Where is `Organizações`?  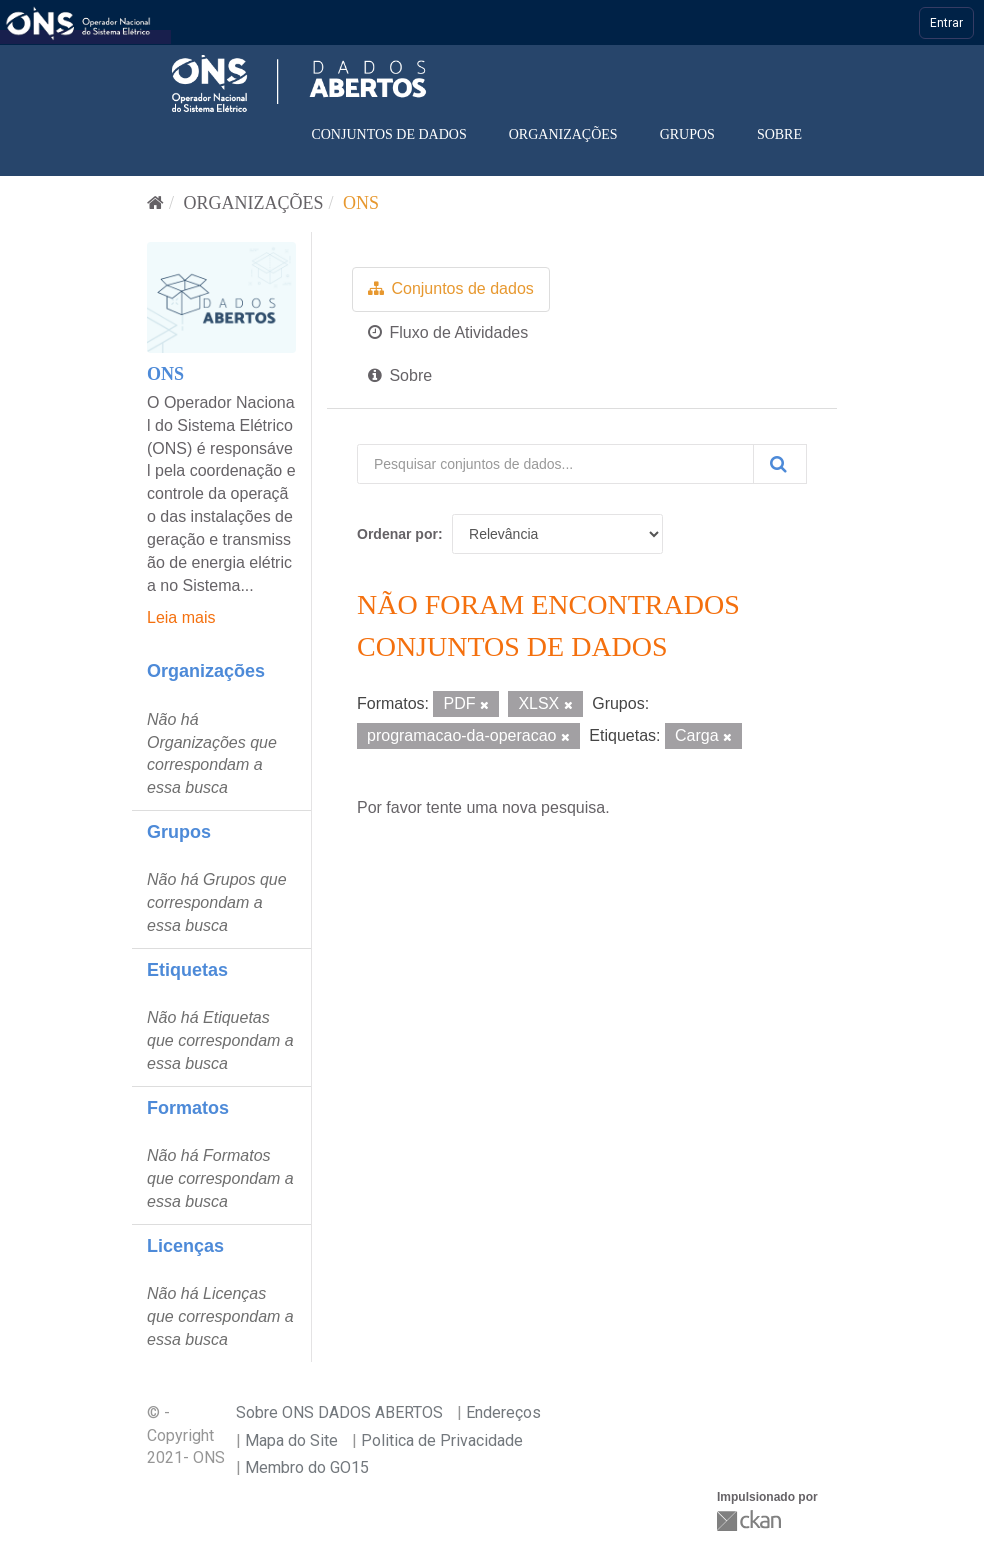 Organizações is located at coordinates (563, 134).